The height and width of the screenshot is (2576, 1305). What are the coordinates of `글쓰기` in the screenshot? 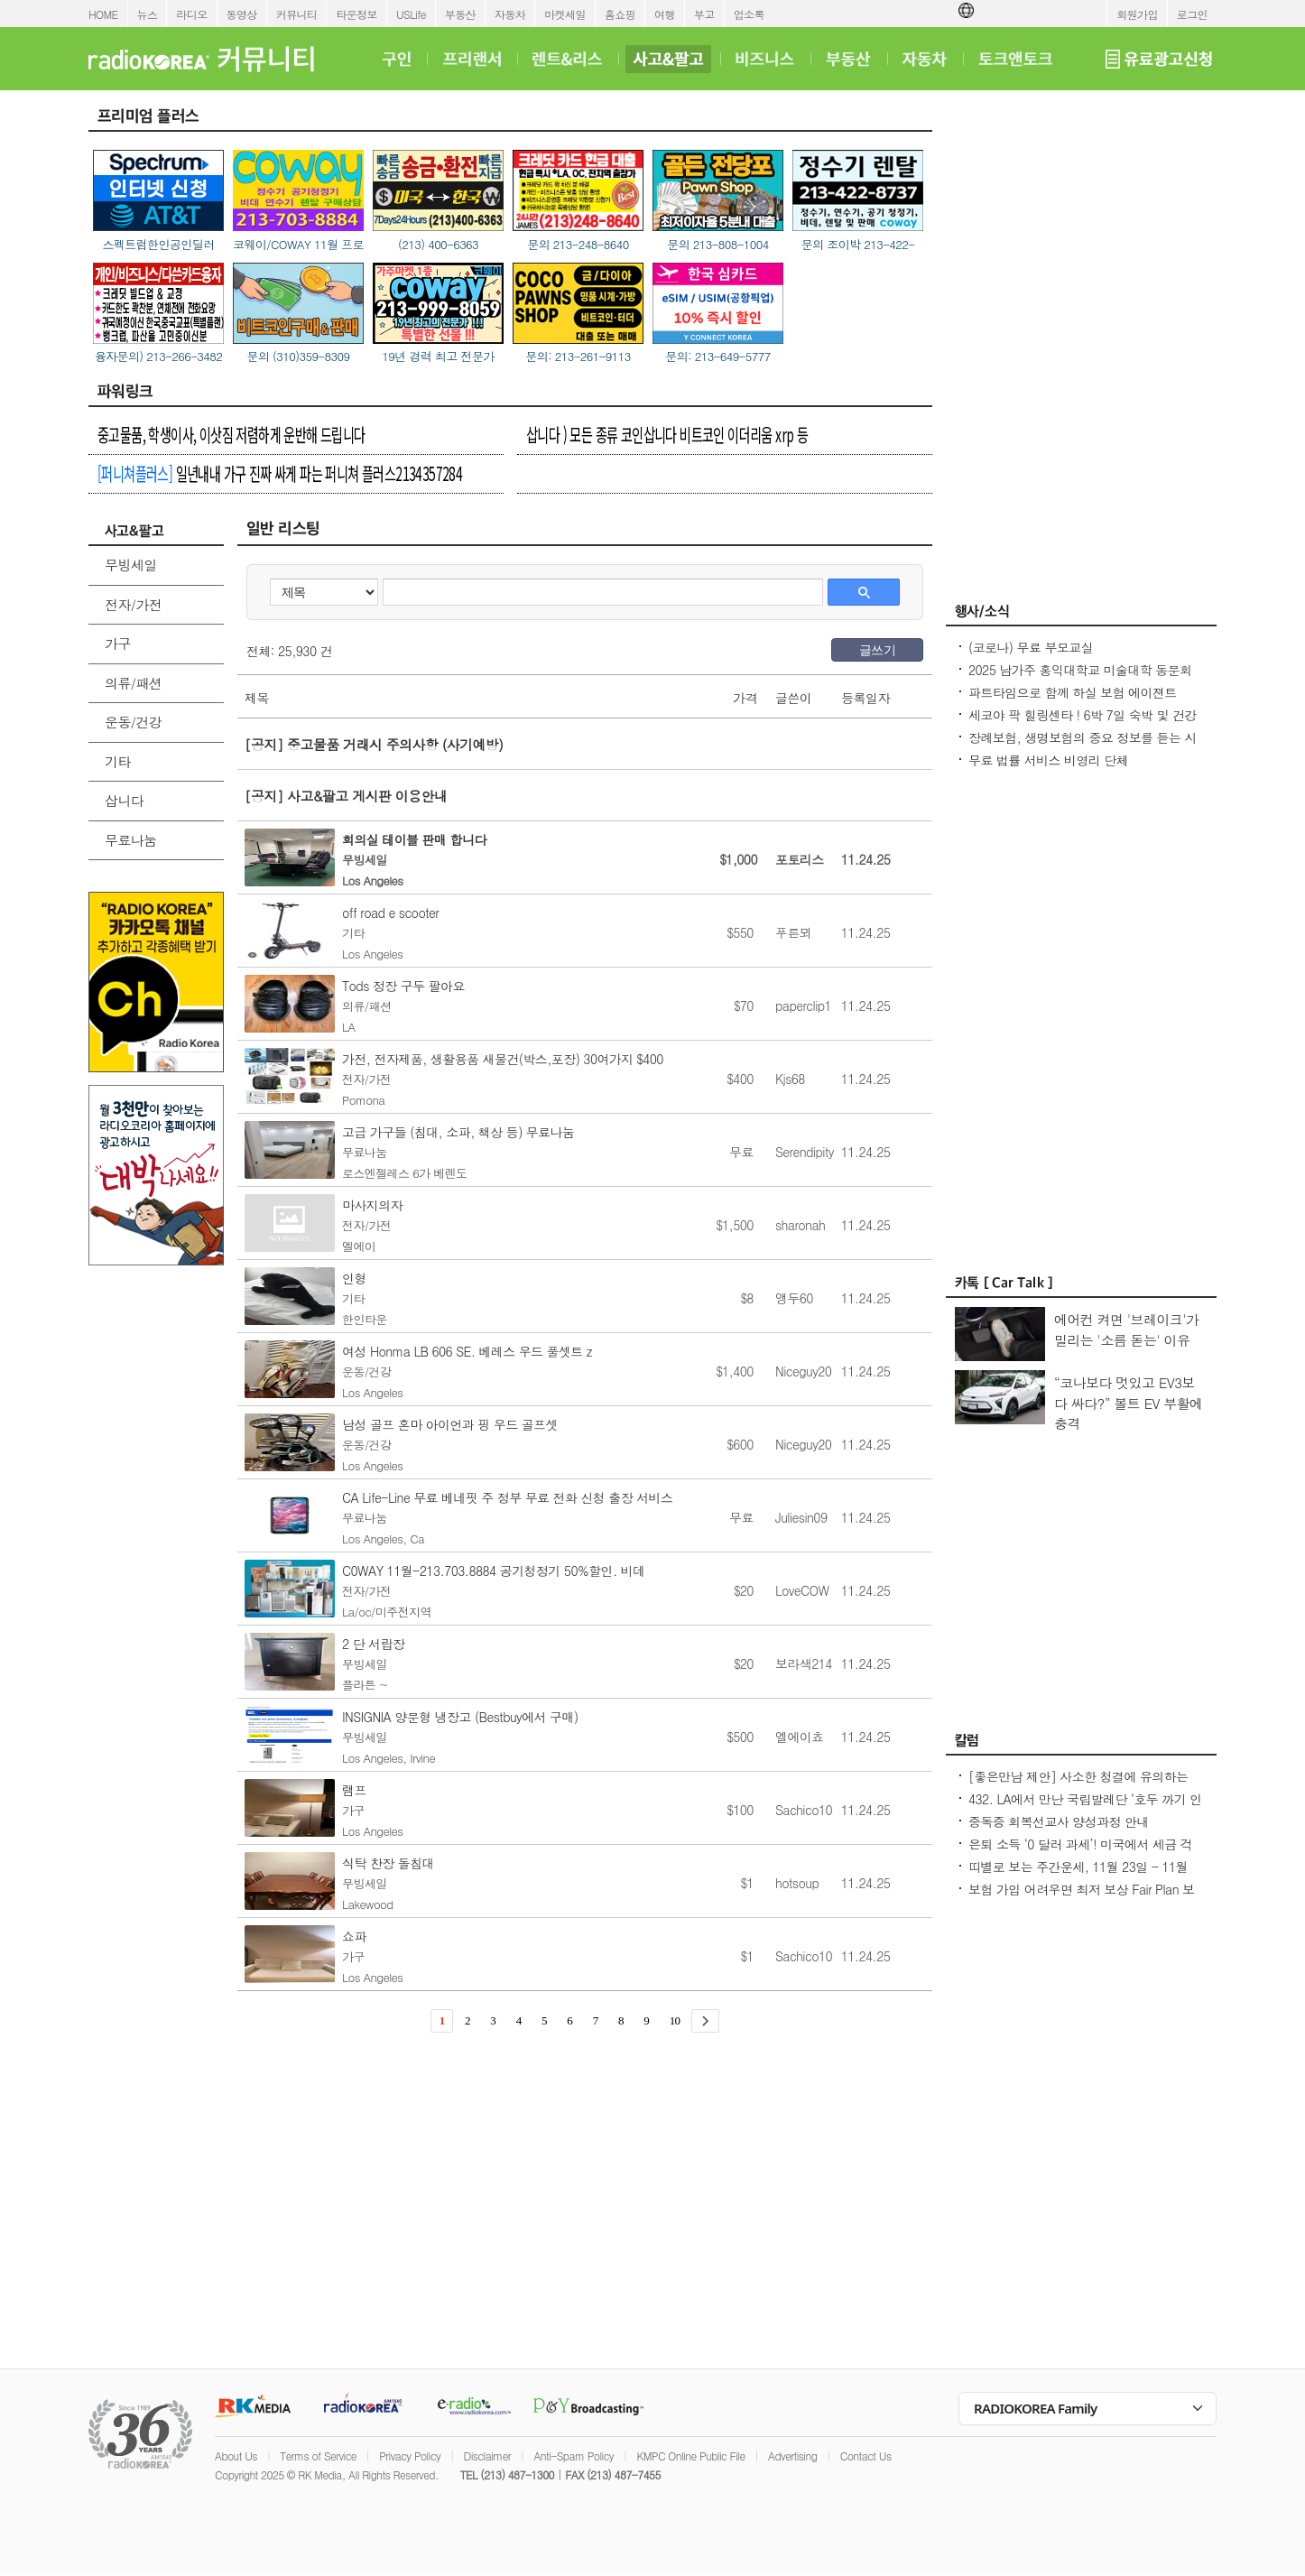 It's located at (877, 650).